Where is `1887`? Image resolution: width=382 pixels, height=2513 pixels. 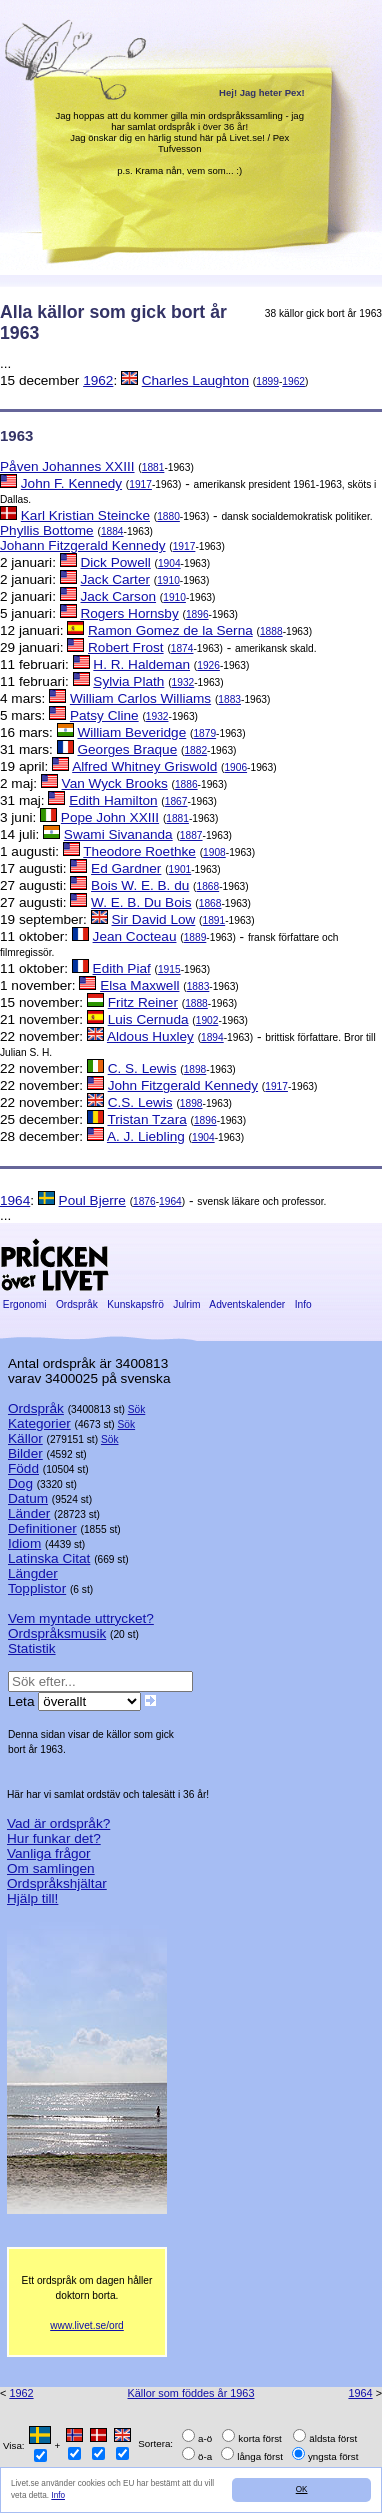
1887 is located at coordinates (191, 835).